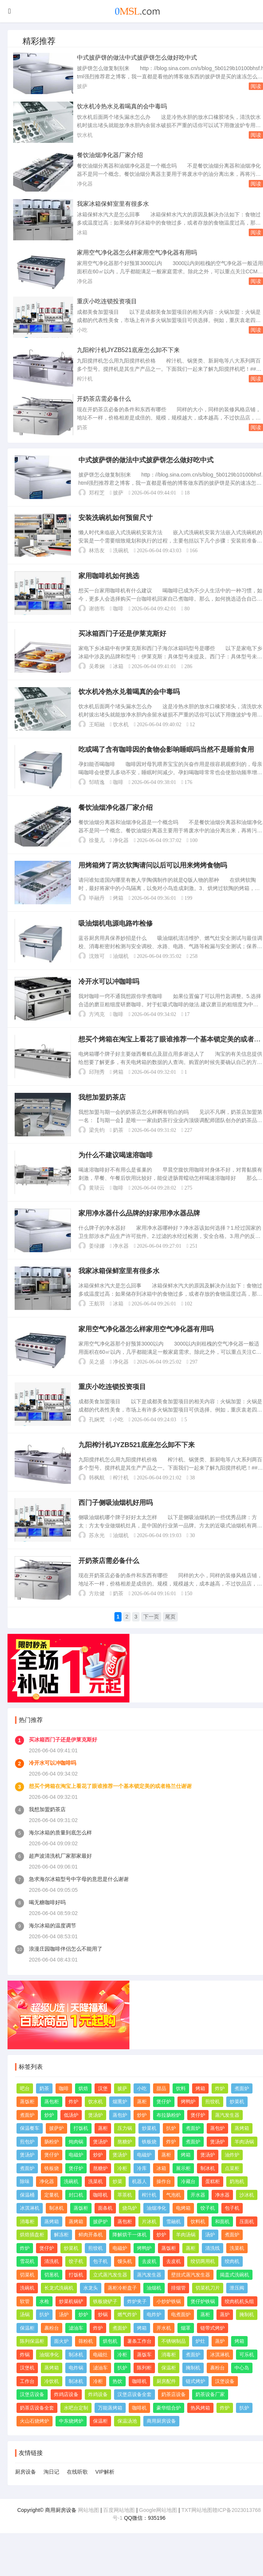  What do you see at coordinates (85, 379) in the screenshot?
I see `榨汁机` at bounding box center [85, 379].